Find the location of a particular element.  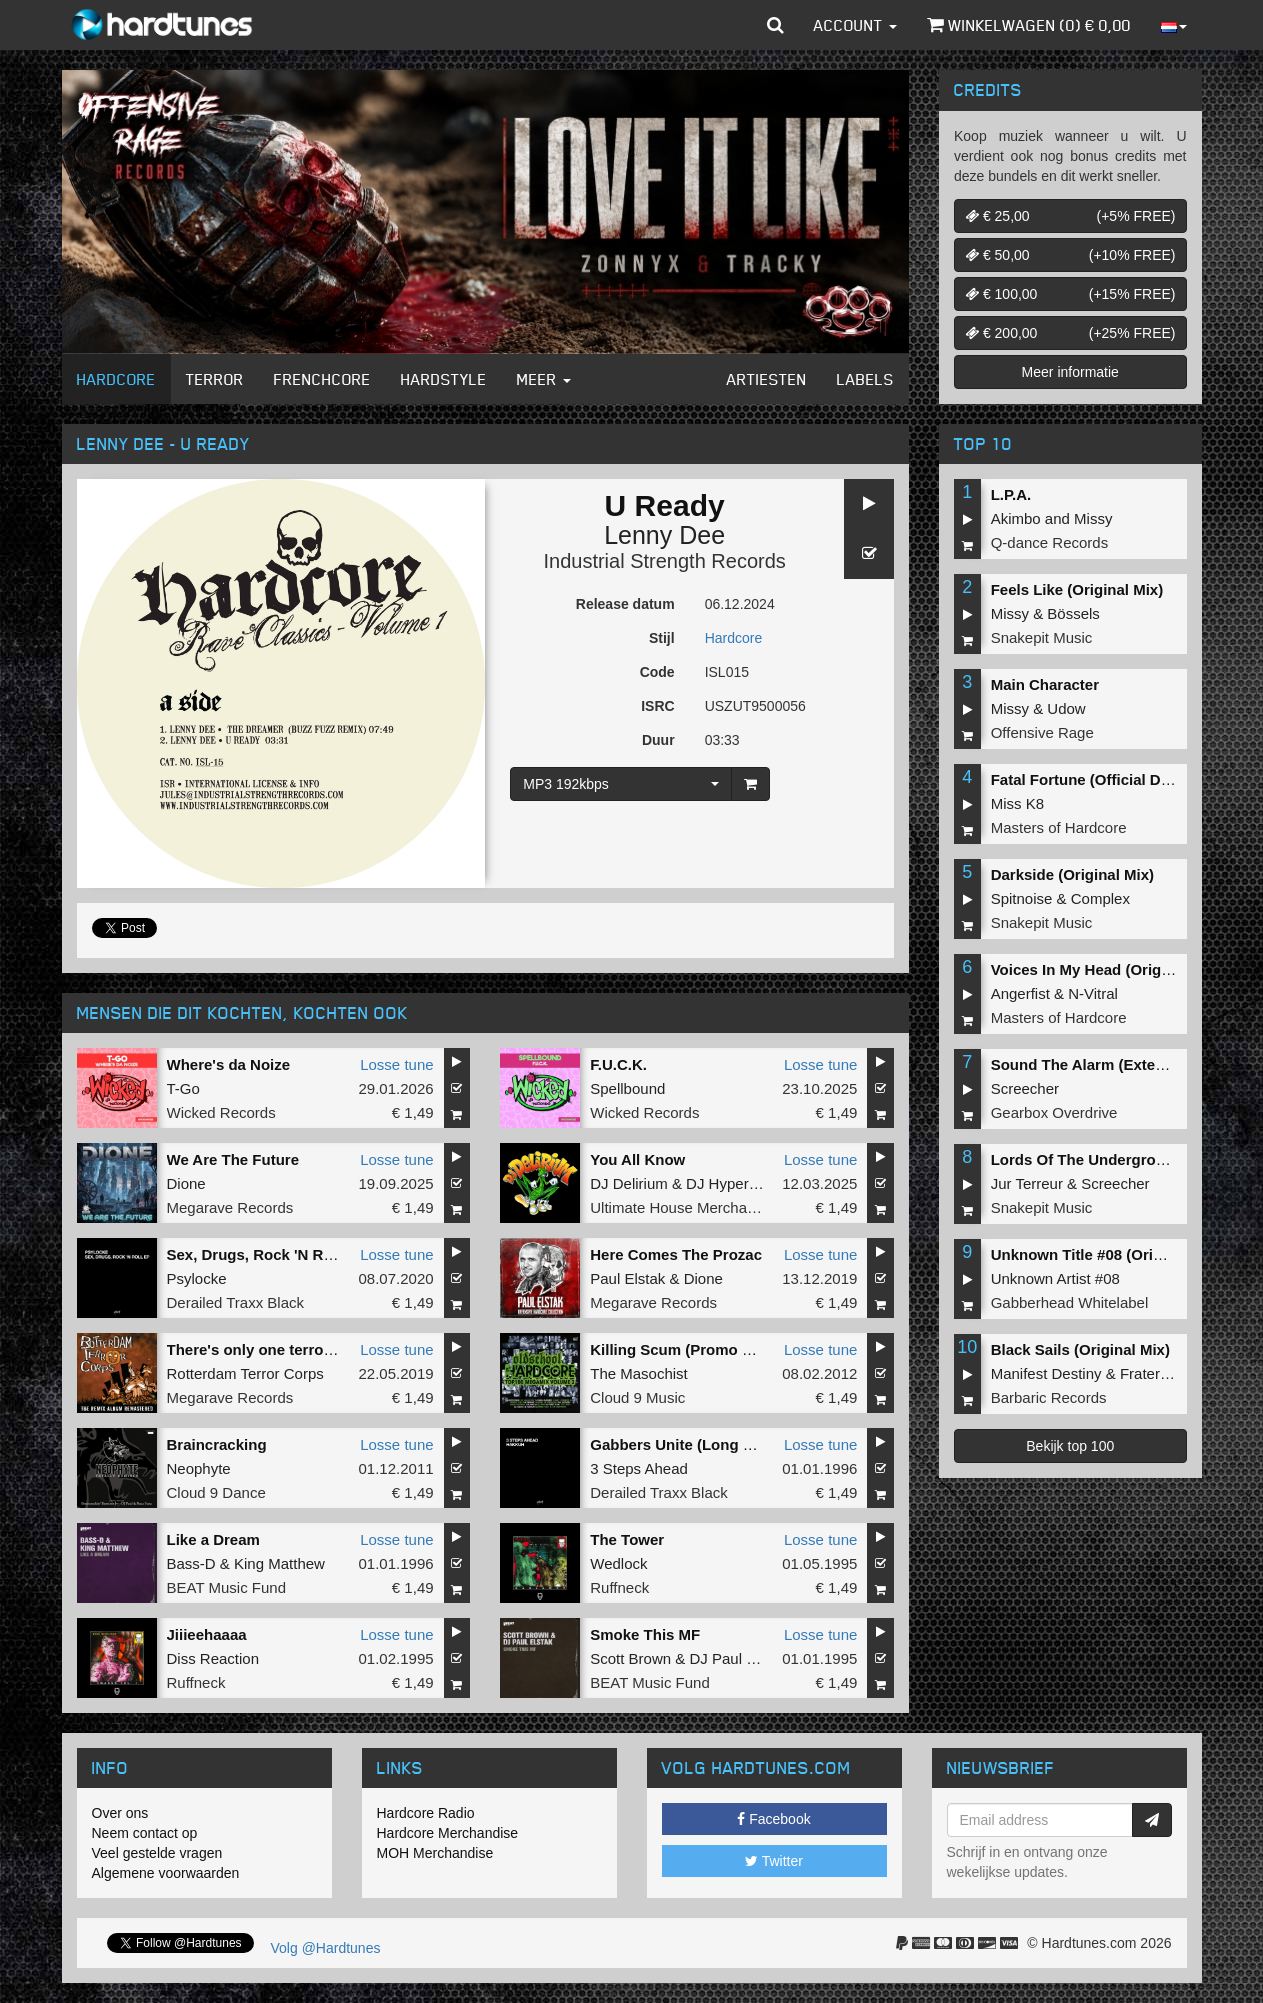

DJ Paul Elstak is located at coordinates (738, 1658).